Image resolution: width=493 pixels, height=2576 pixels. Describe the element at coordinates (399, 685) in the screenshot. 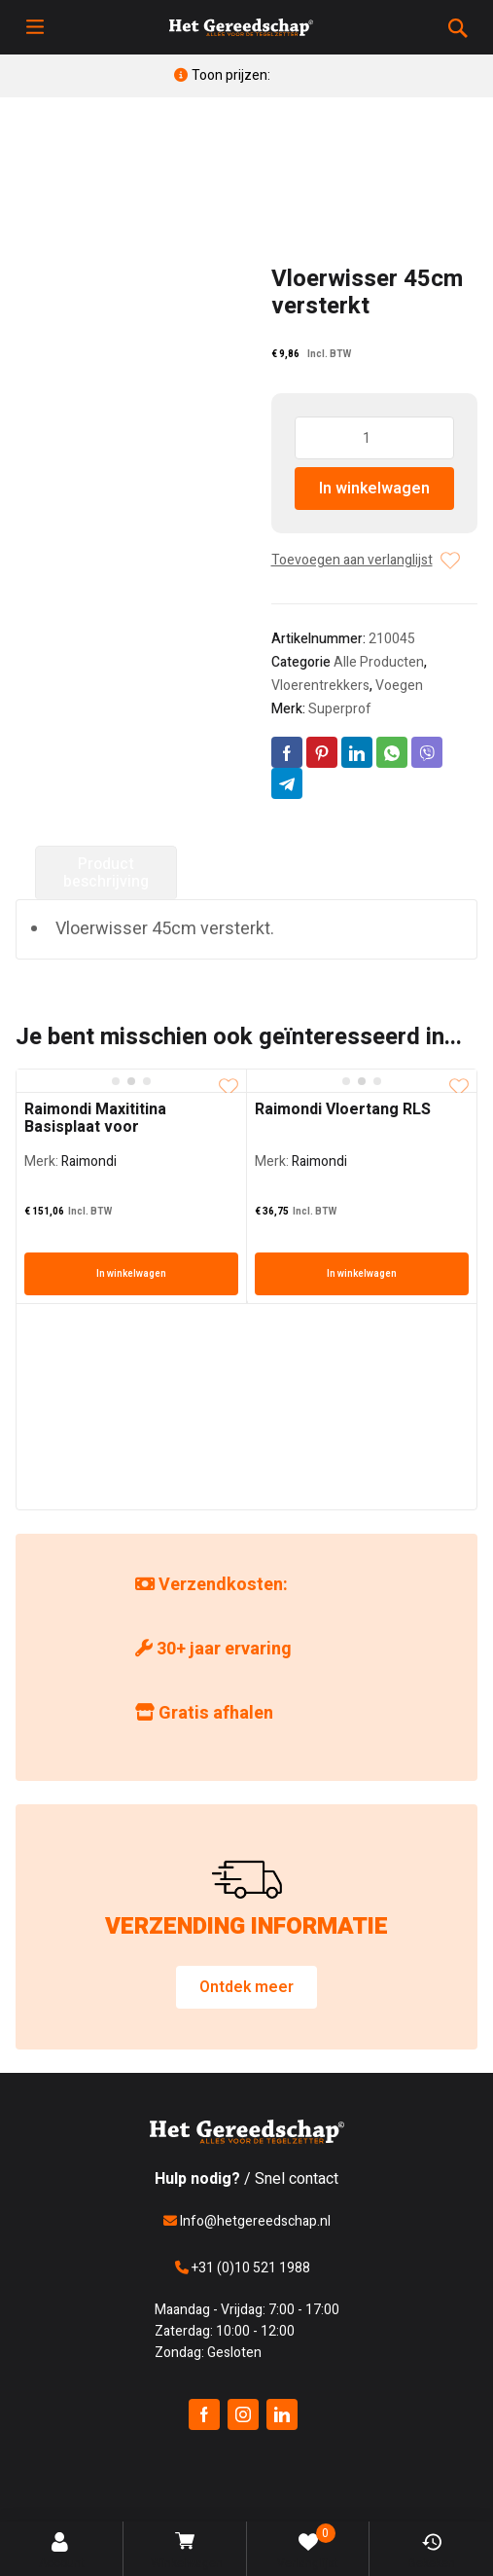

I see `Voegen` at that location.